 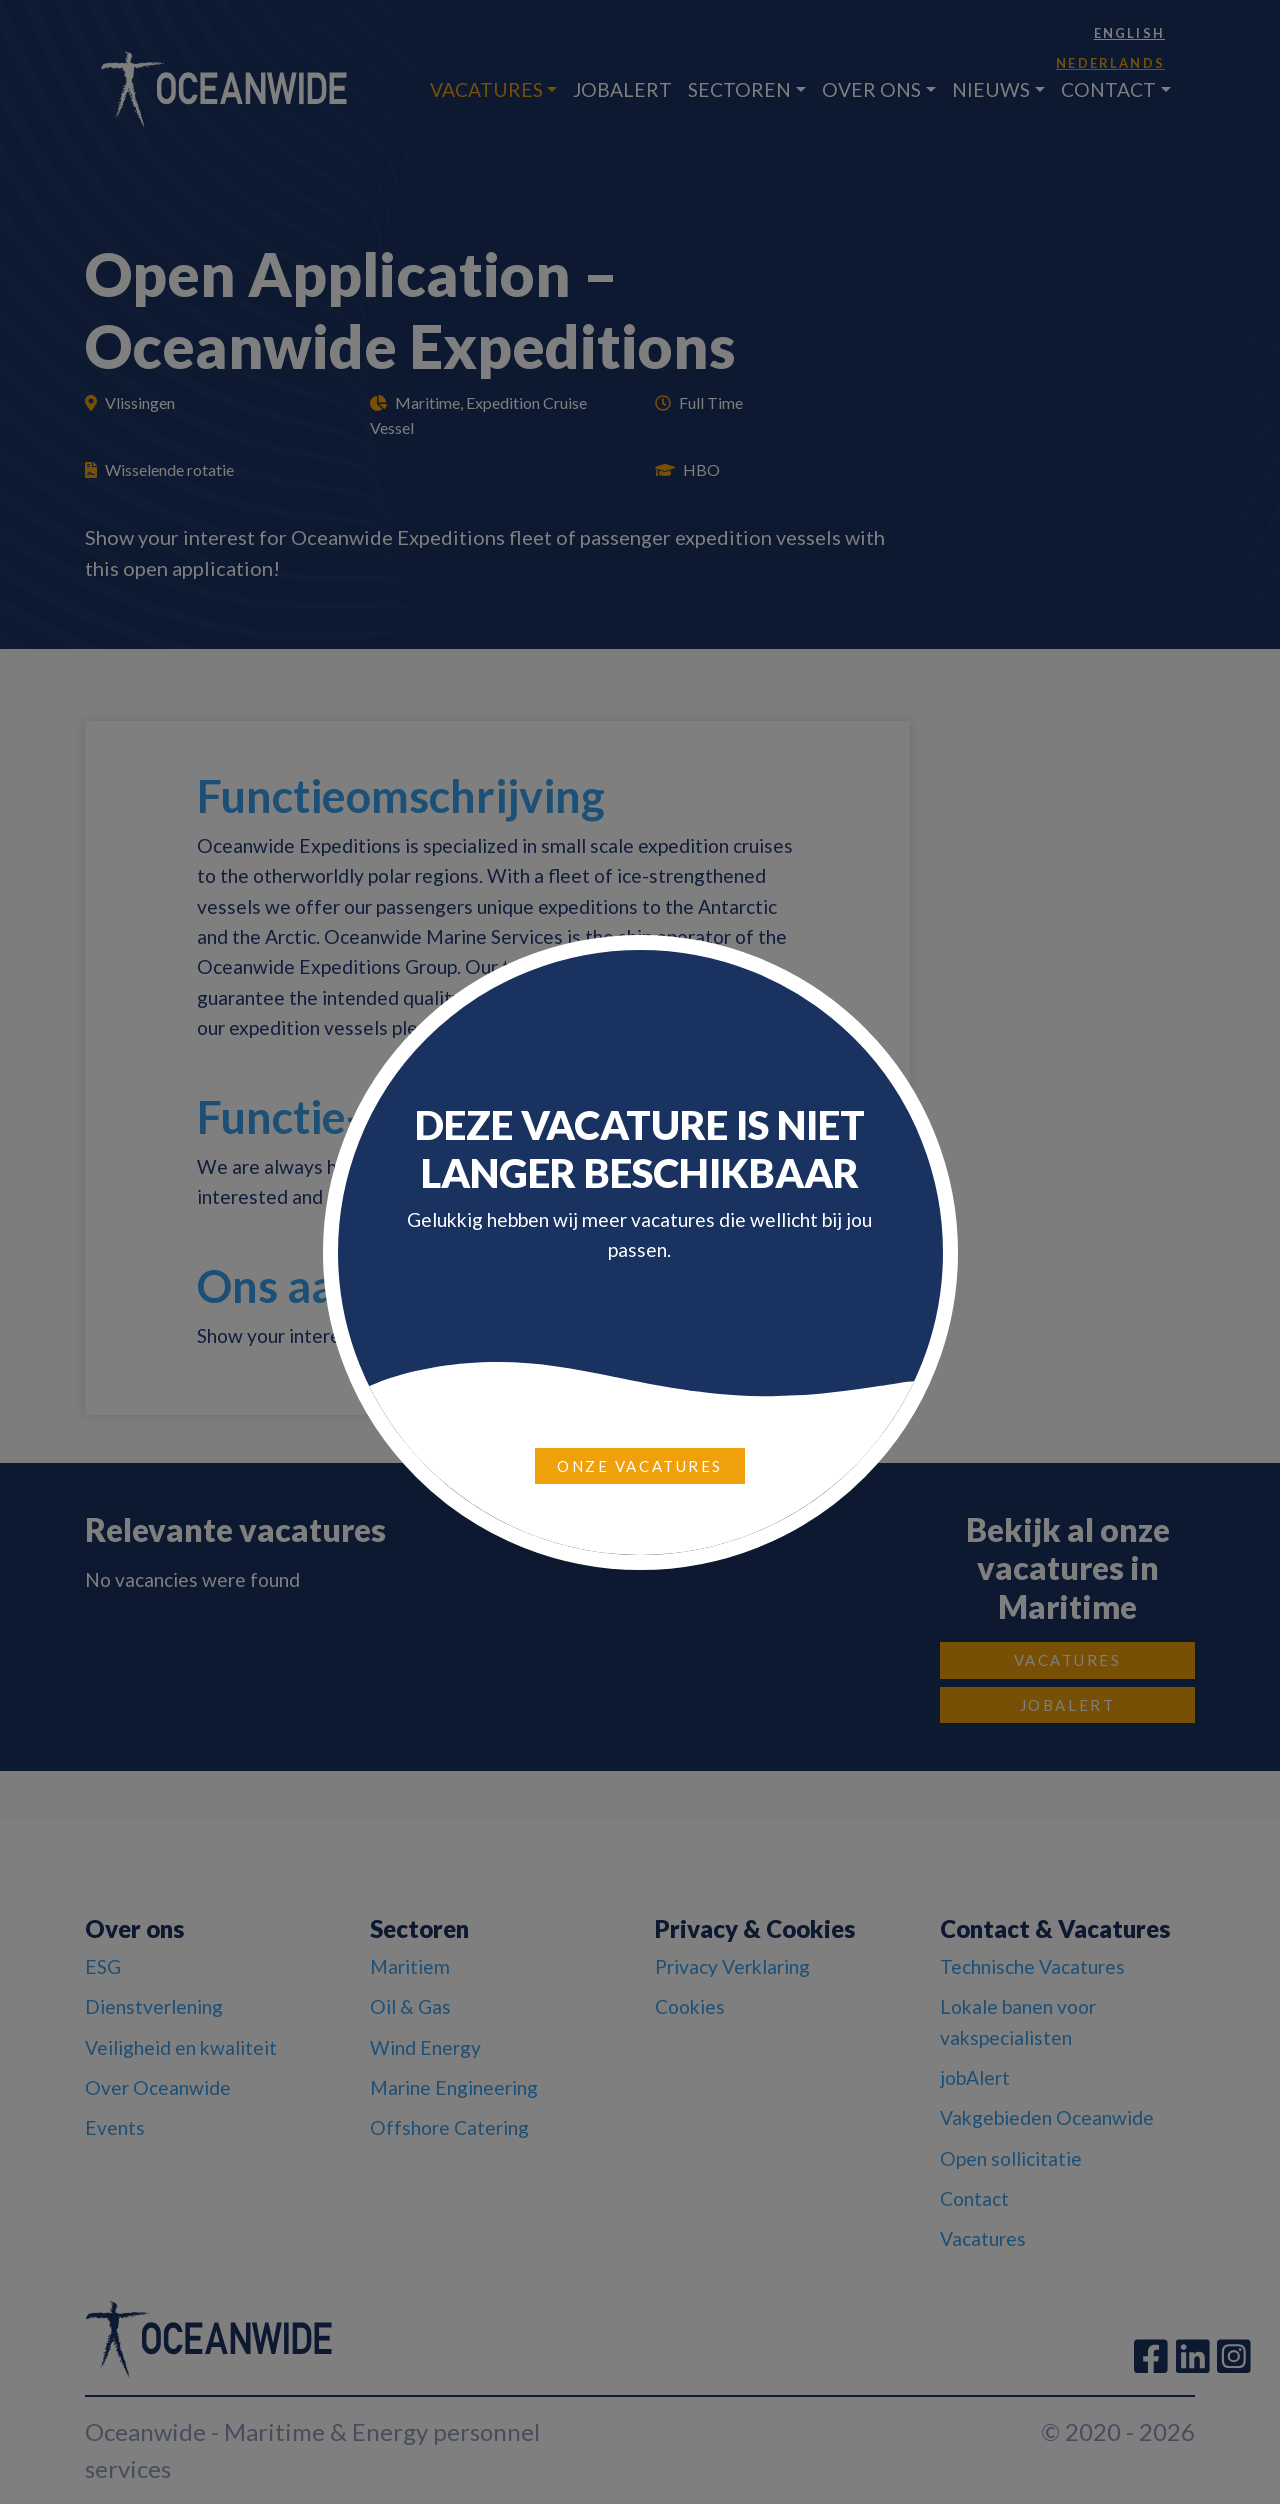 I want to click on Onze vacatures, so click(x=640, y=1466).